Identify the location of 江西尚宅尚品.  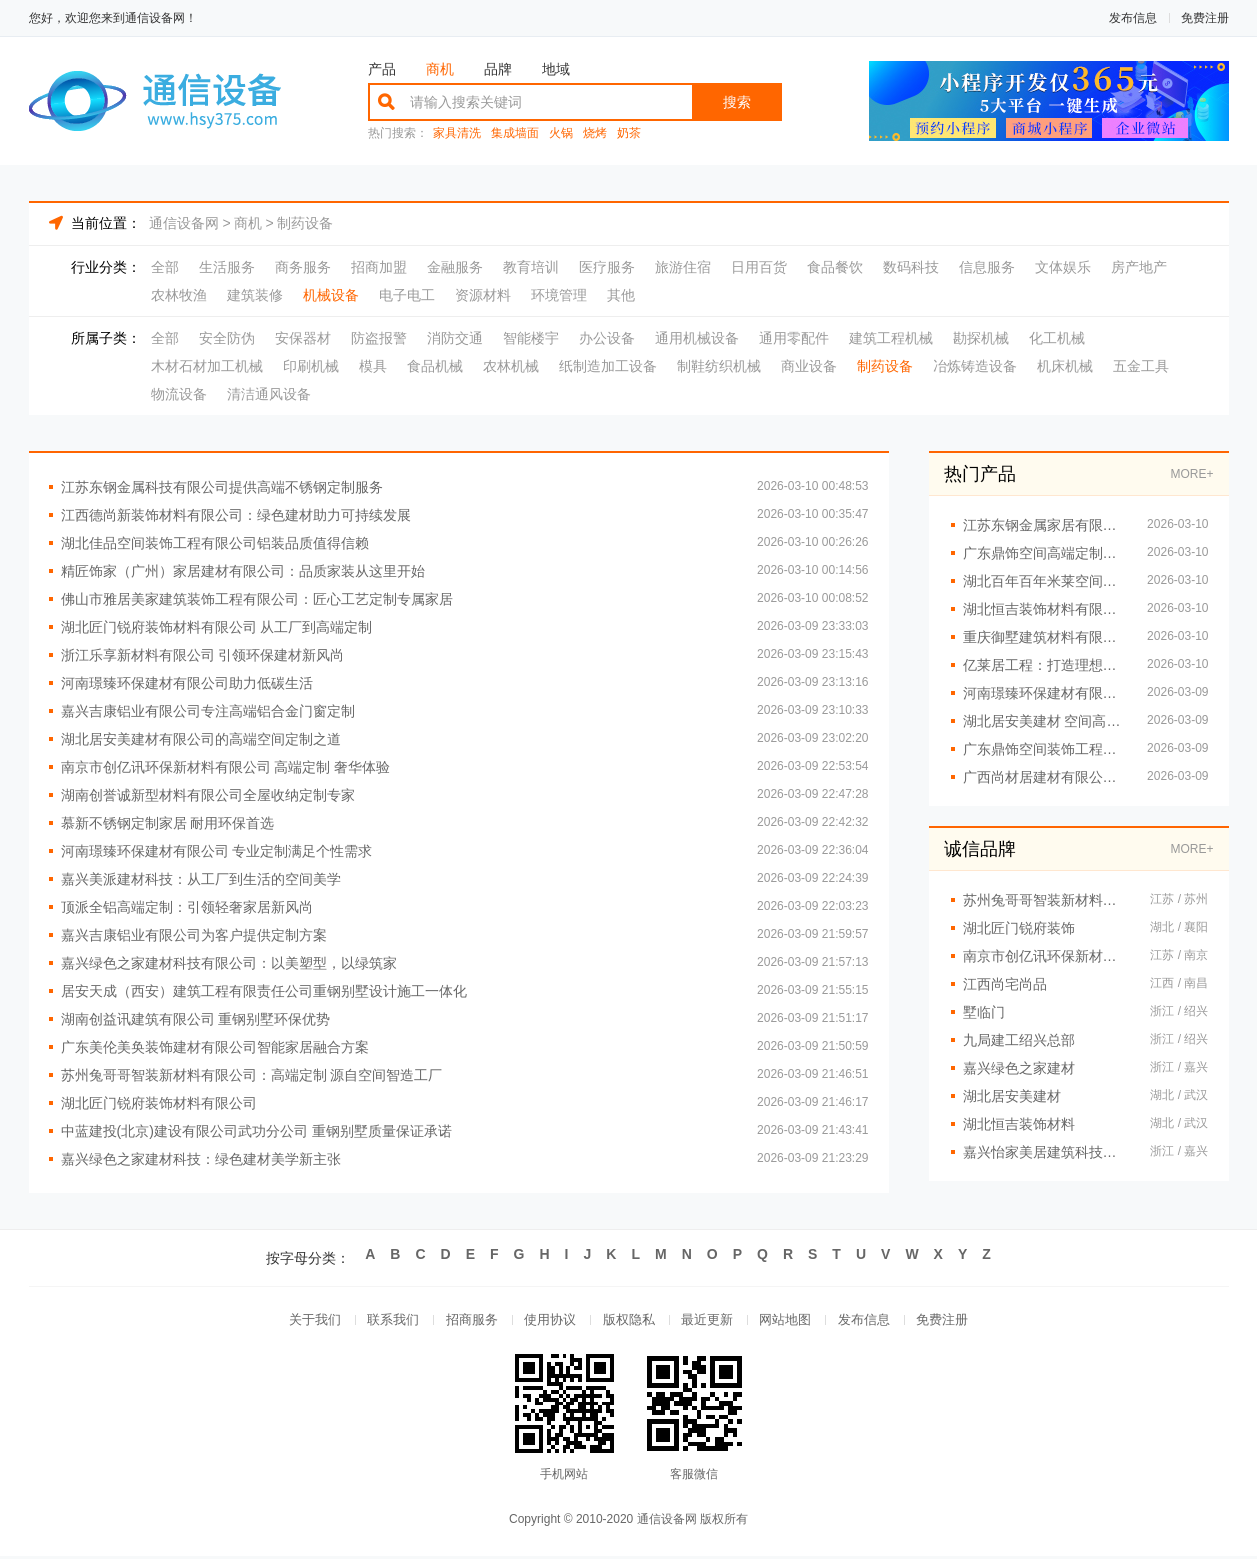
(1005, 984).